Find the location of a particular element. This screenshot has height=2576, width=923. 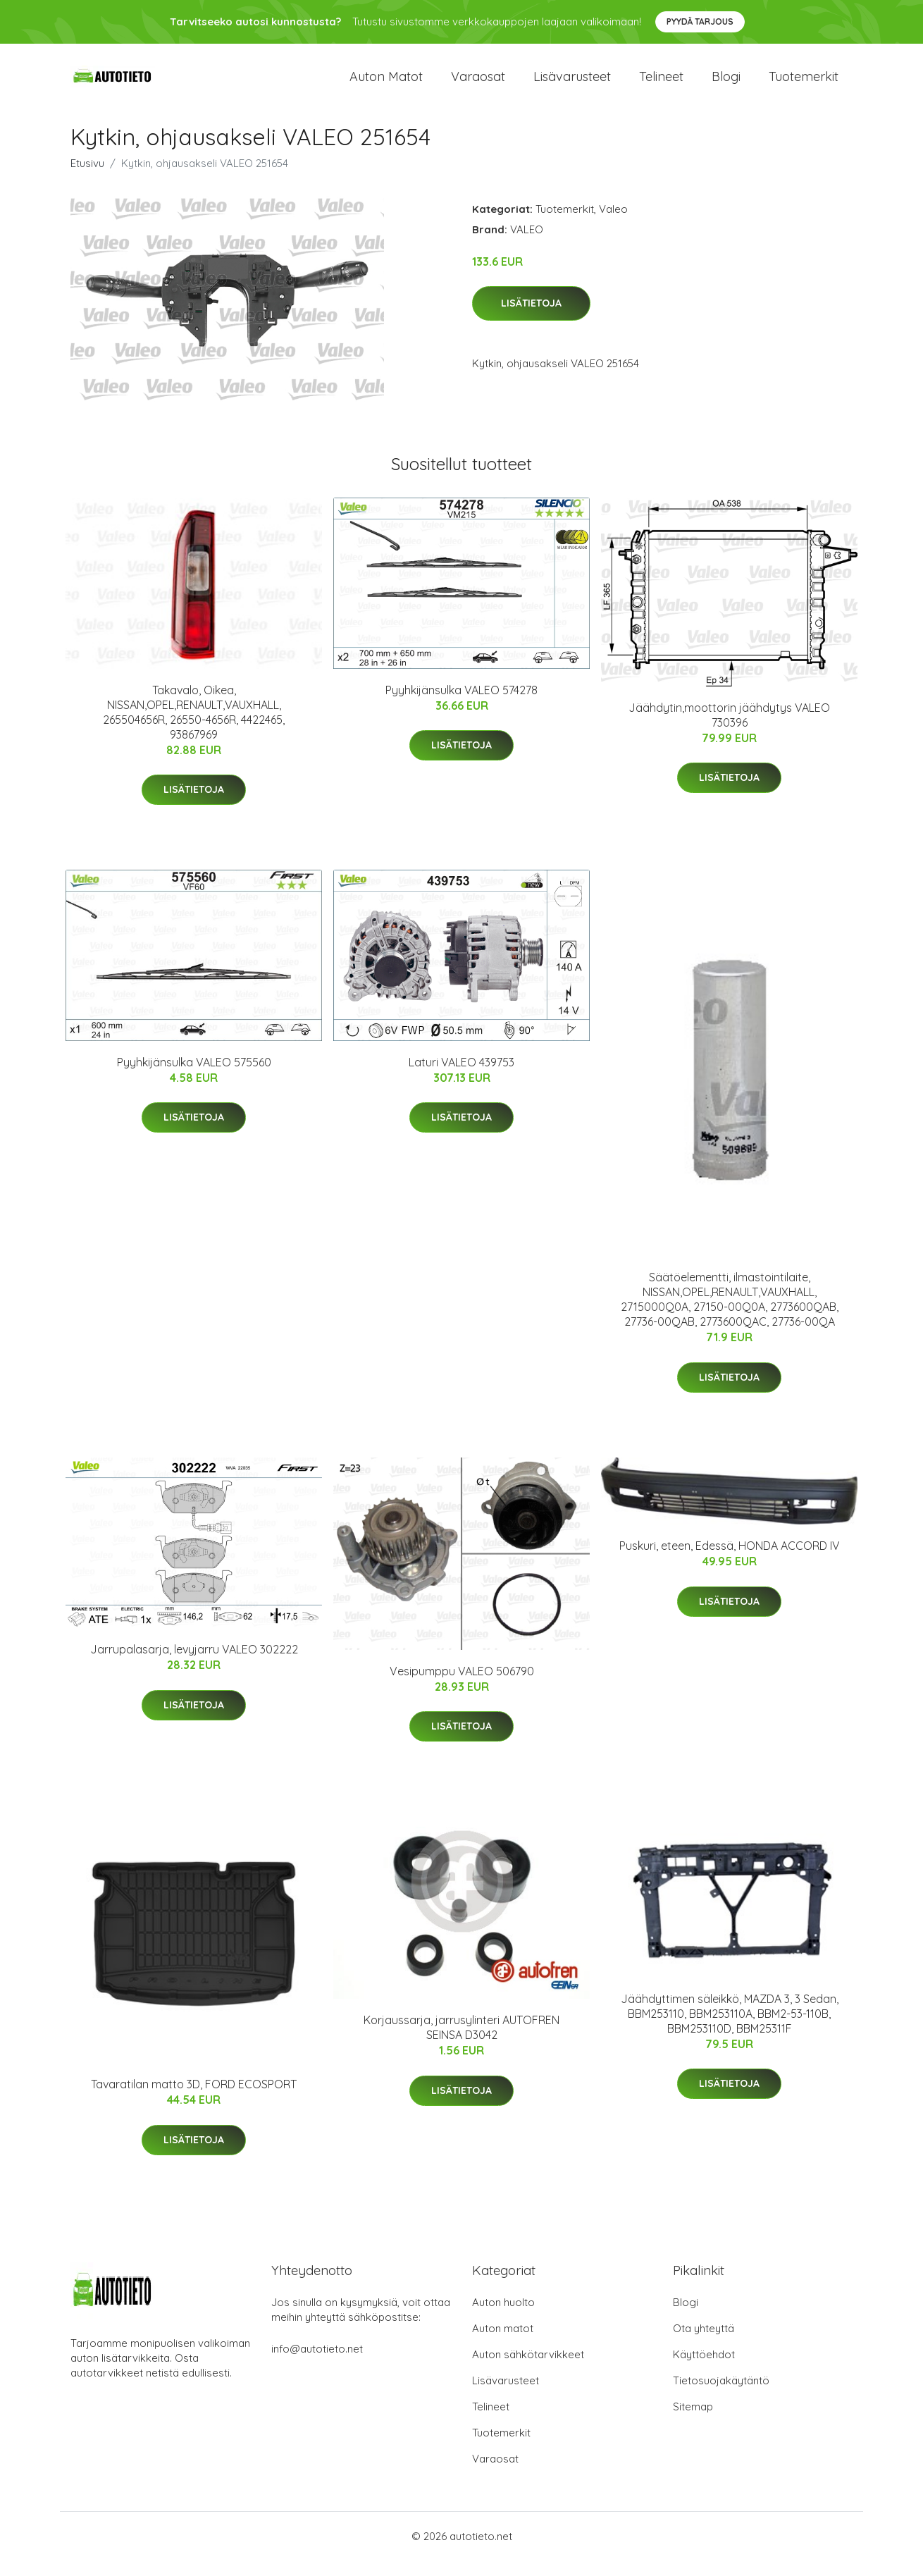

Laturi VALEO 439753 is located at coordinates (461, 1078).